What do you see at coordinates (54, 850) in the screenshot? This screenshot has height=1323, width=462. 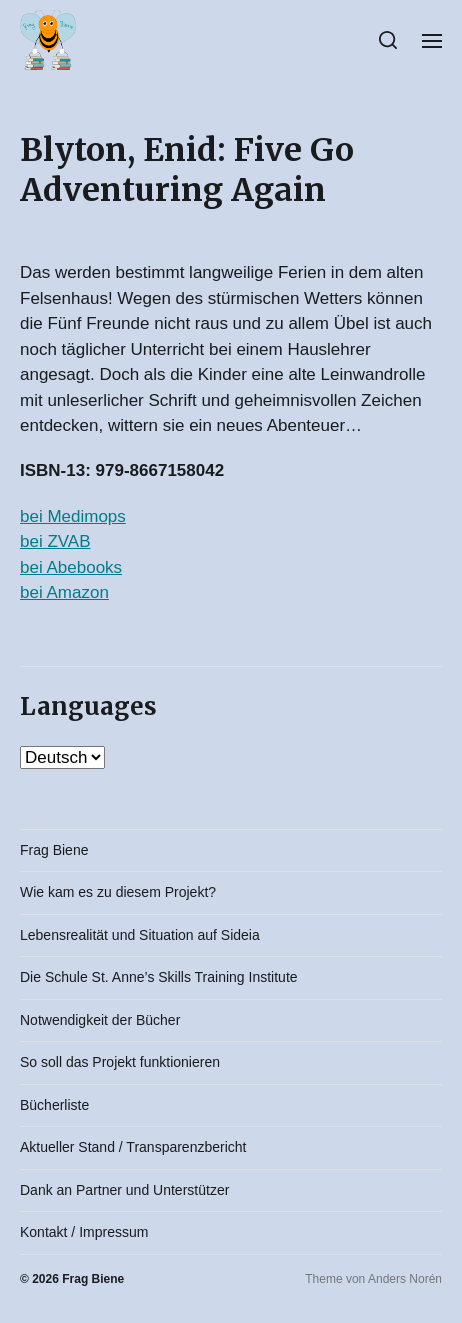 I see `Frag Biene` at bounding box center [54, 850].